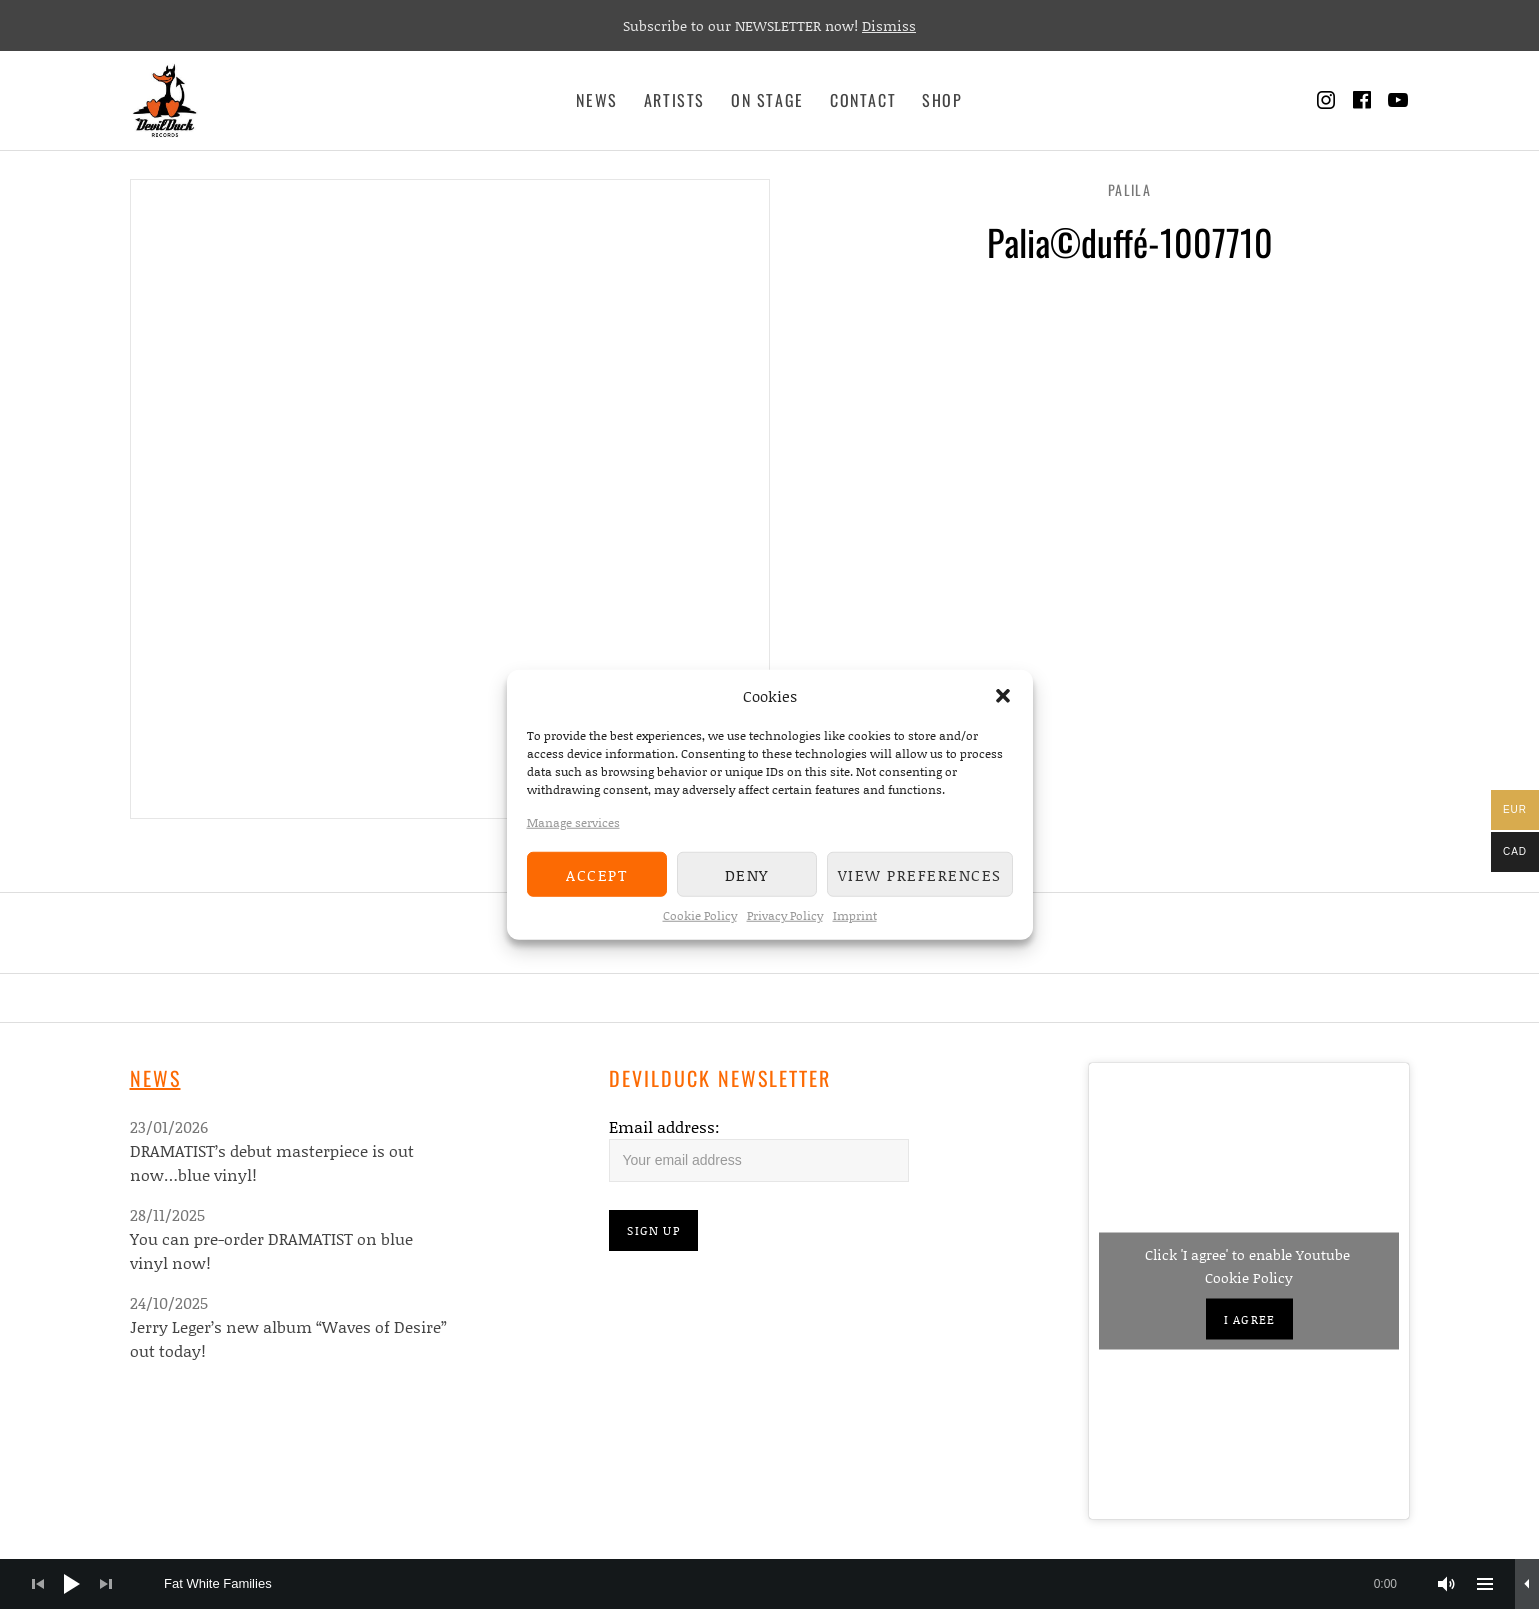 The width and height of the screenshot is (1539, 1609). Describe the element at coordinates (1447, 1584) in the screenshot. I see `[Mute]` at that location.